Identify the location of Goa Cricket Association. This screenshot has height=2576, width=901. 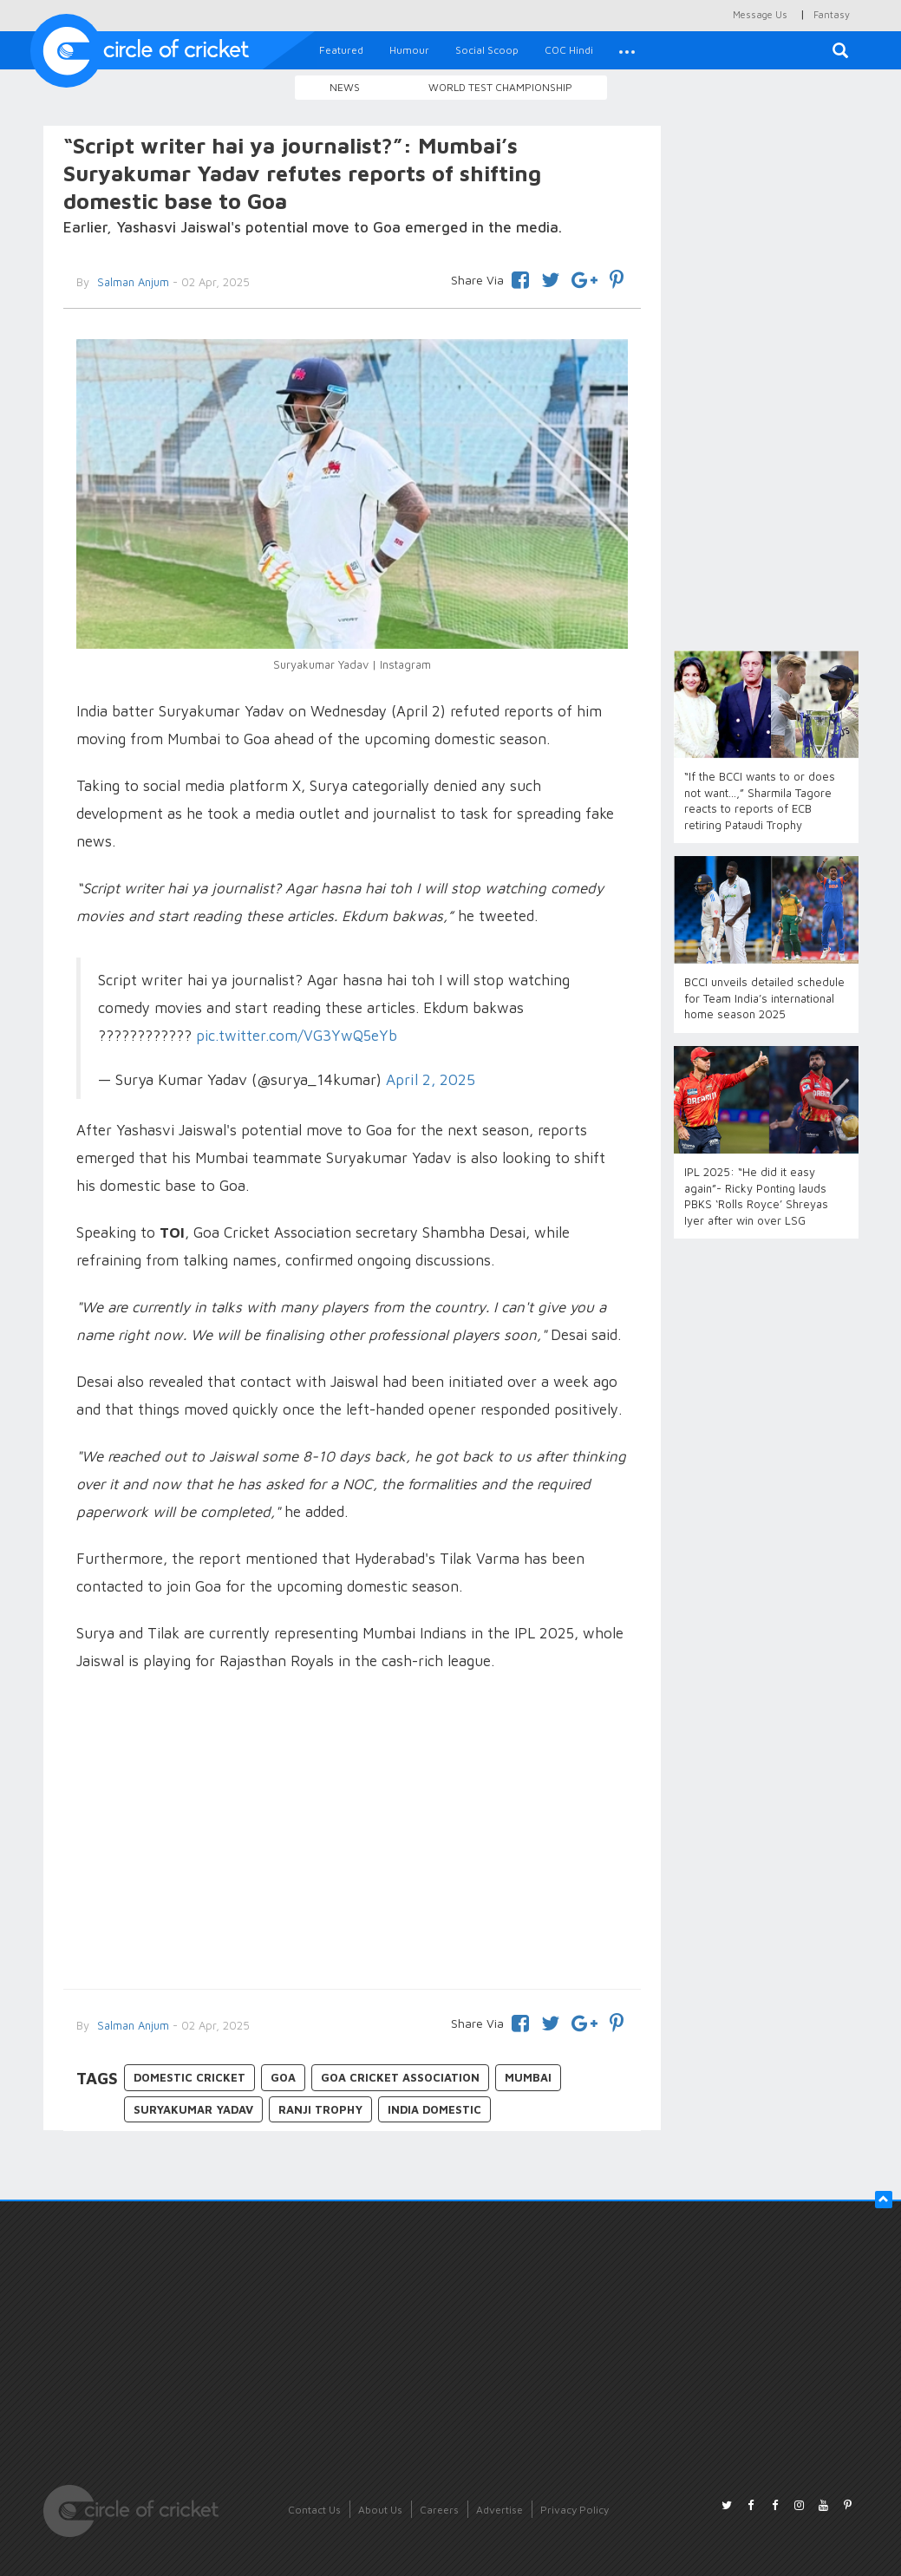
(400, 2077).